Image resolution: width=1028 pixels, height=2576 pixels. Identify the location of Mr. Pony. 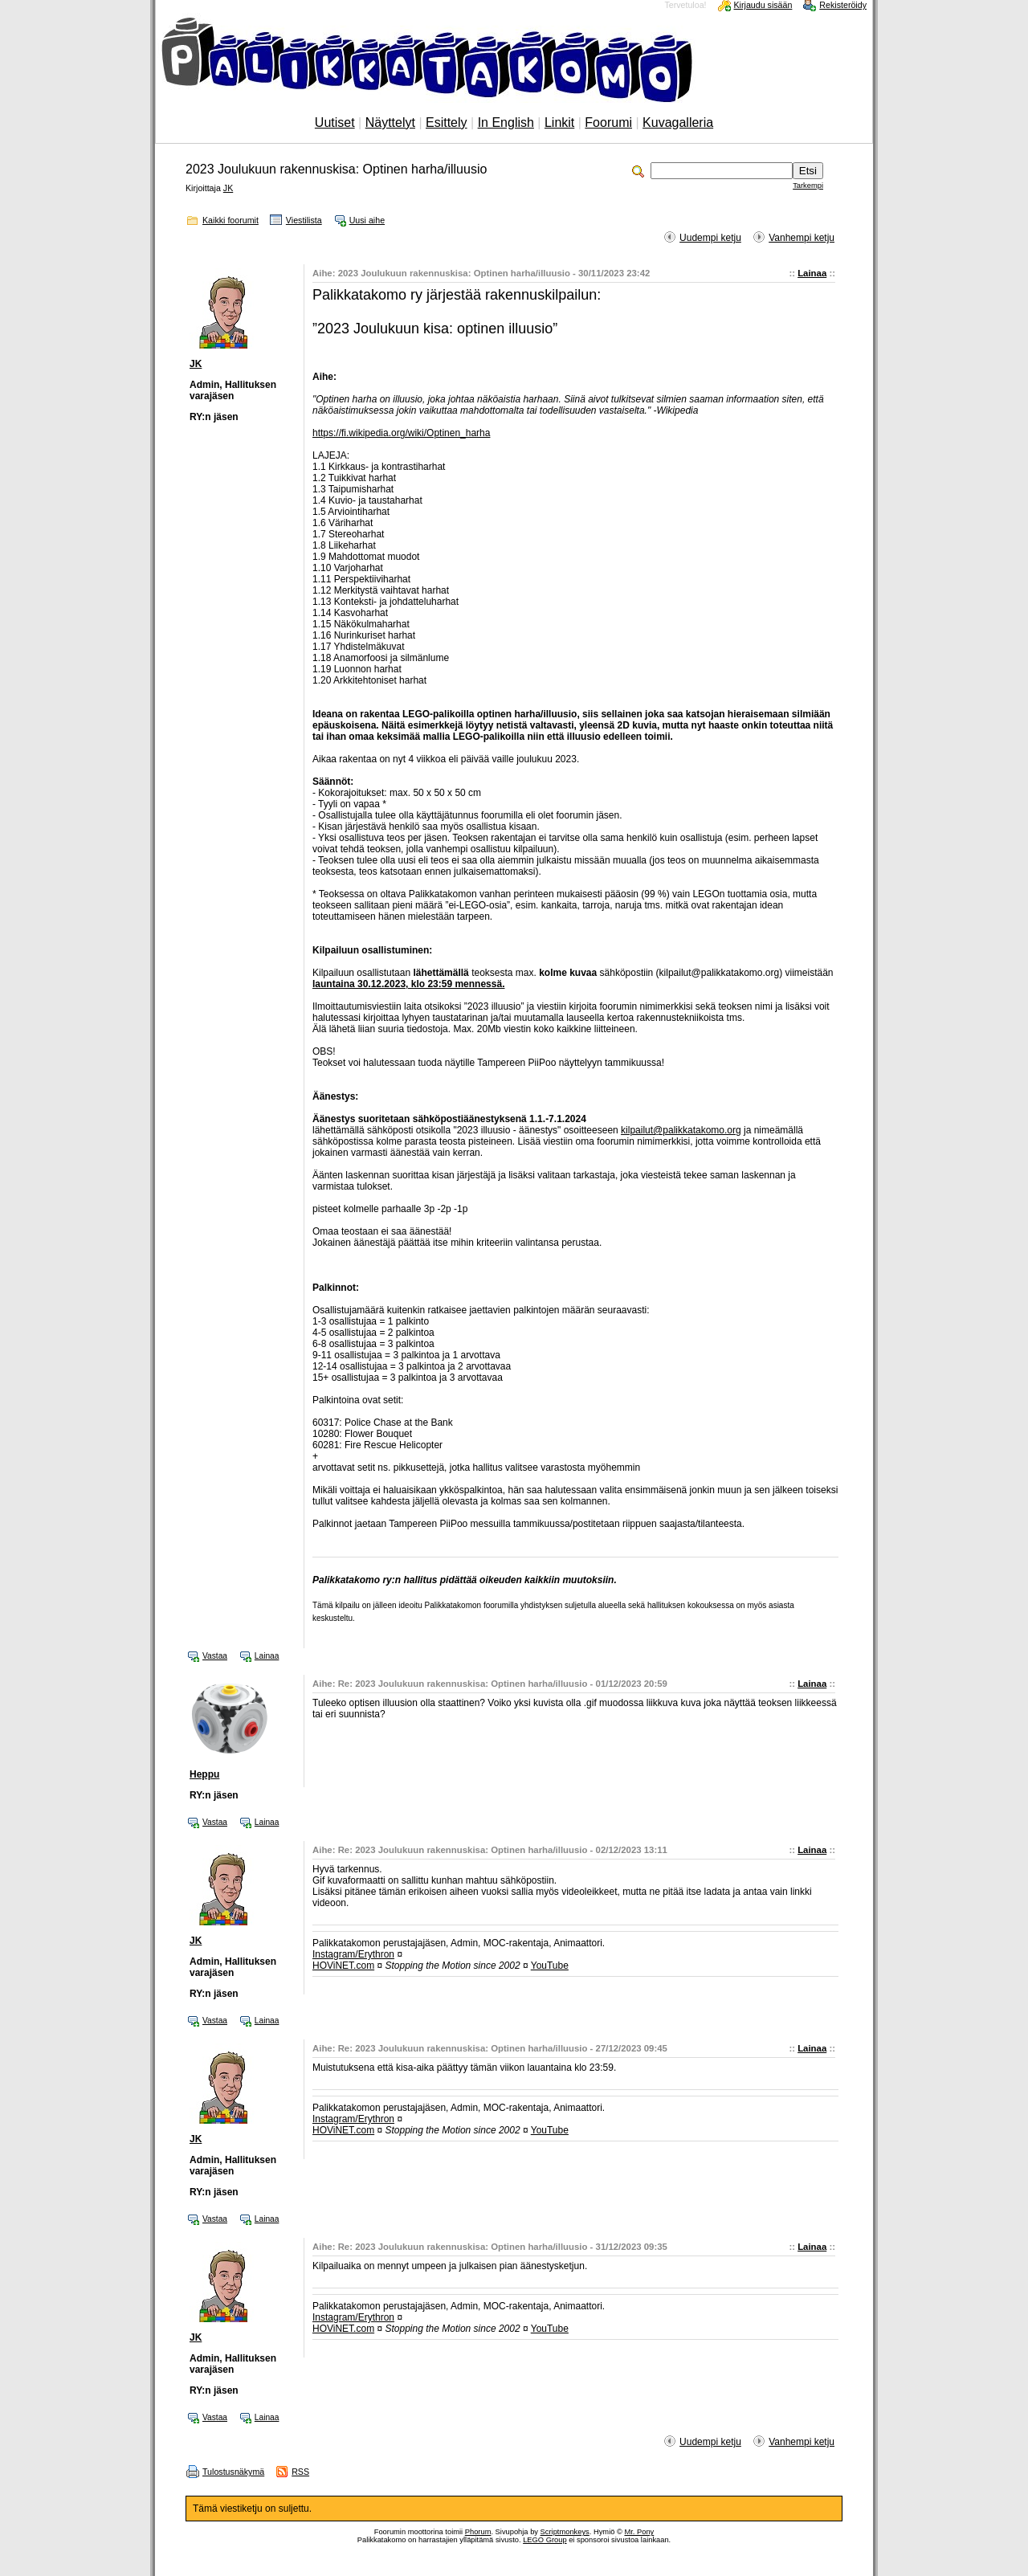
(639, 2532).